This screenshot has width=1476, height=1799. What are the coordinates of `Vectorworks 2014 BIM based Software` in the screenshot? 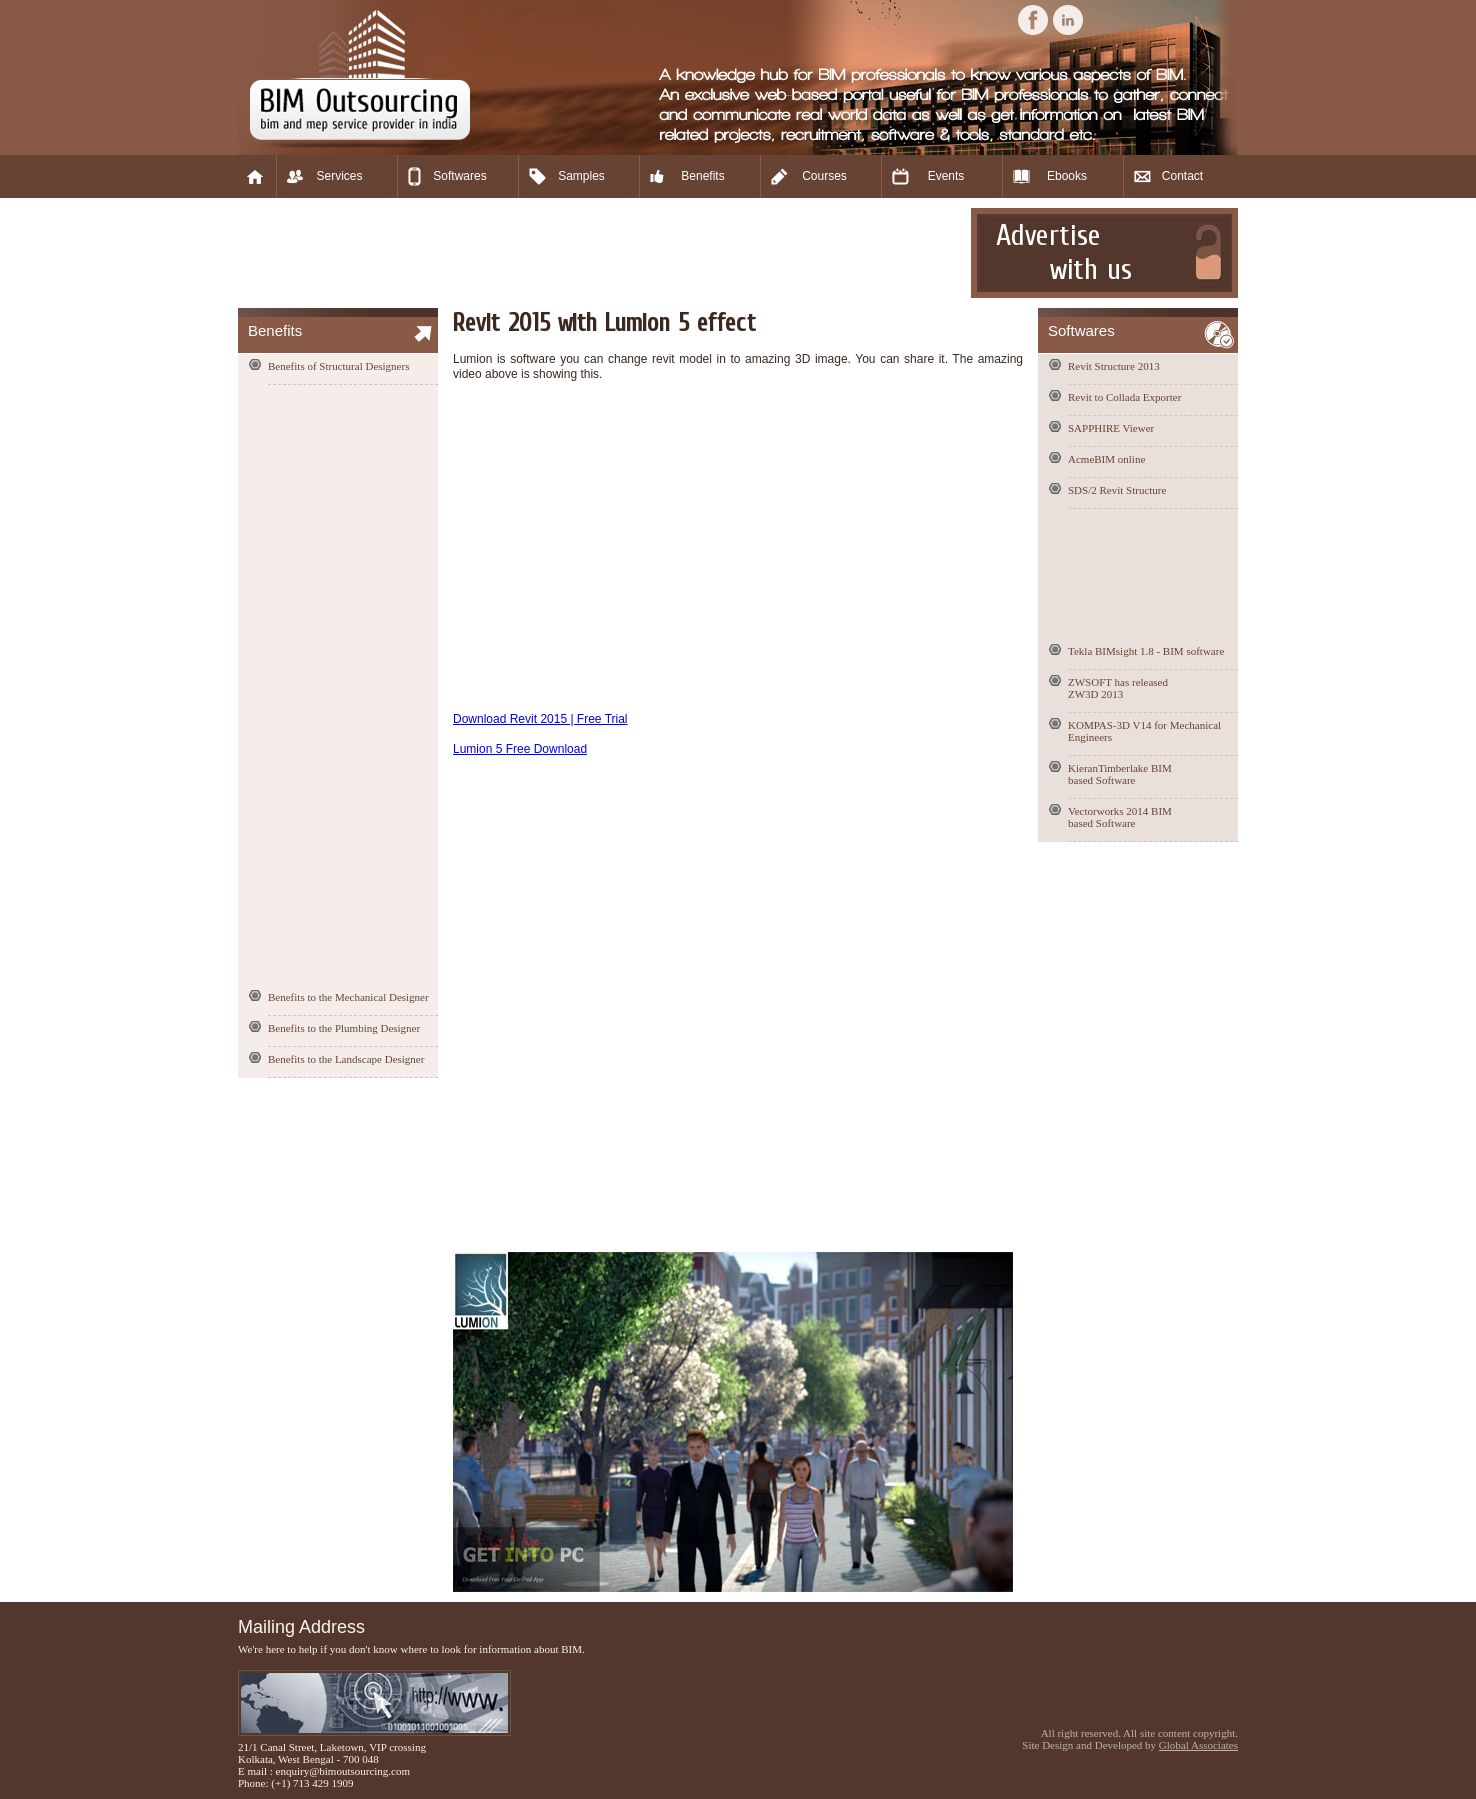 It's located at (1120, 817).